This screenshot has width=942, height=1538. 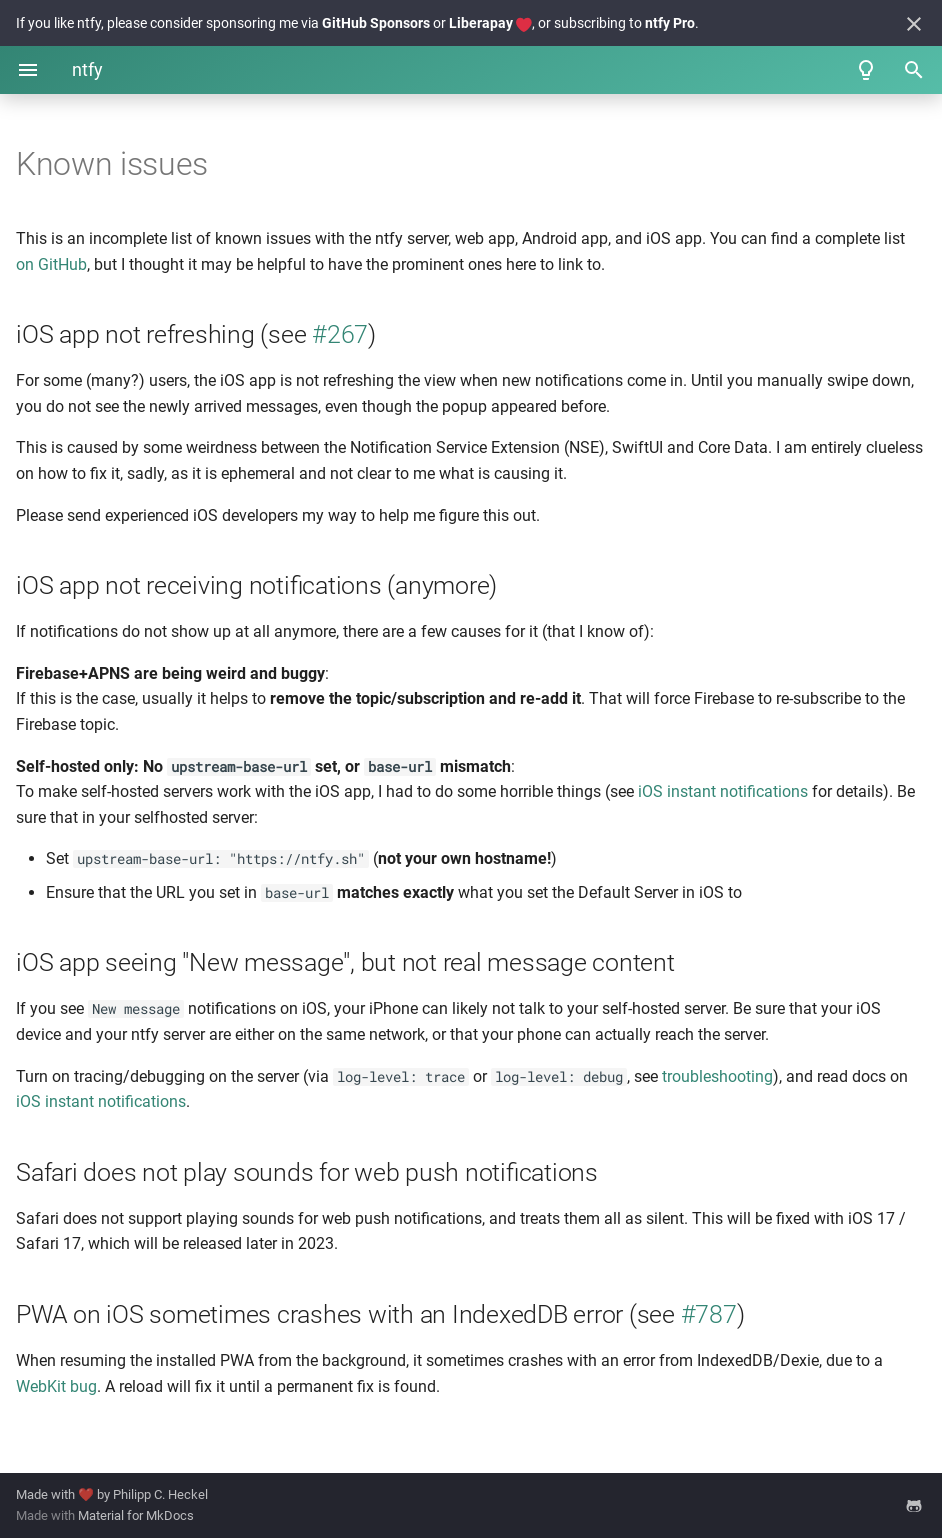 What do you see at coordinates (136, 1515) in the screenshot?
I see `Material for MkDocs` at bounding box center [136, 1515].